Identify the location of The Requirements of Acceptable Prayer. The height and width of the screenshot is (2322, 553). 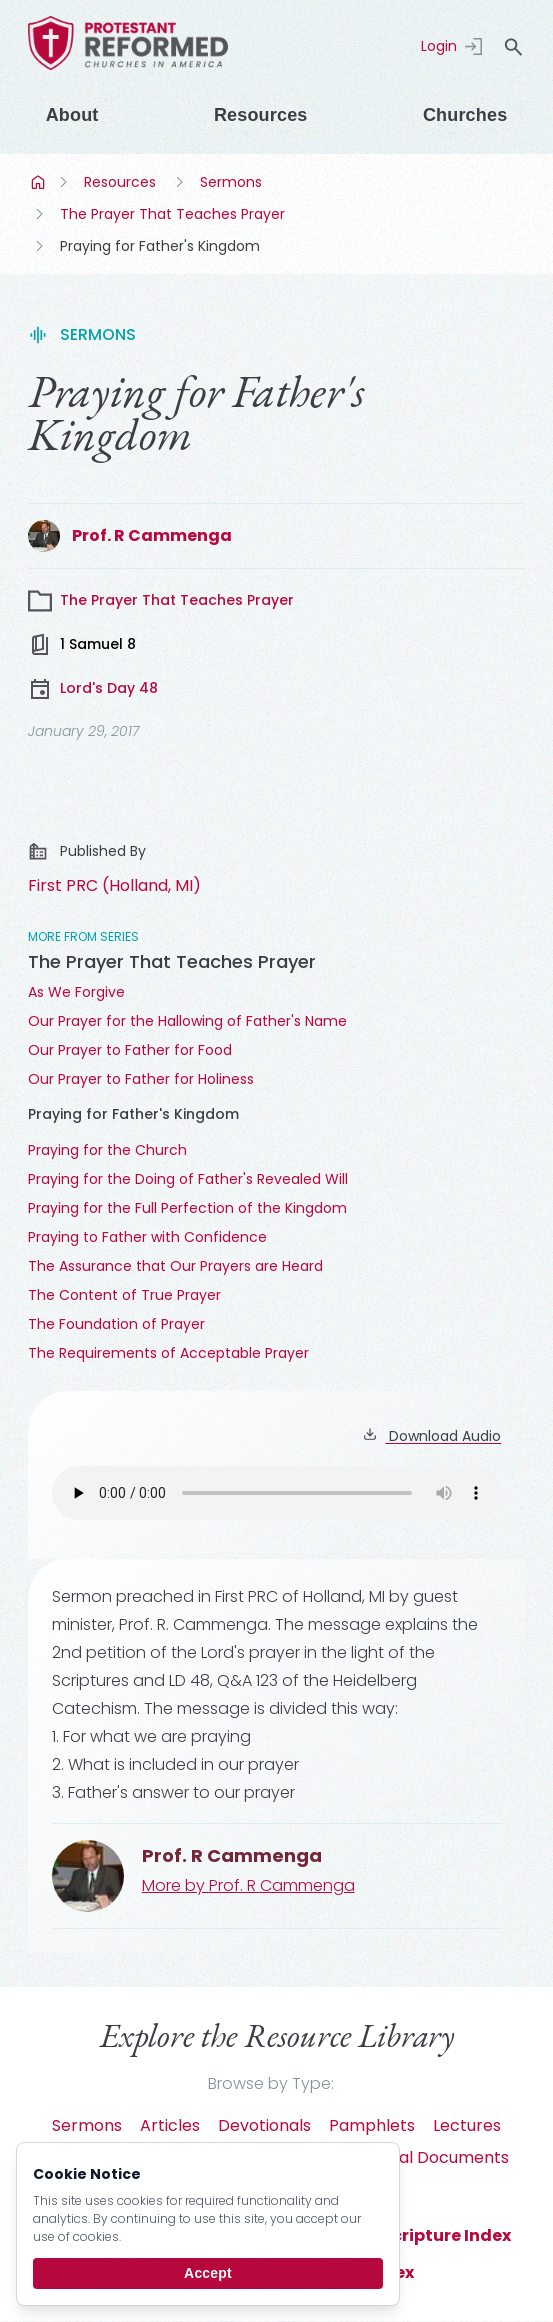
(168, 1353).